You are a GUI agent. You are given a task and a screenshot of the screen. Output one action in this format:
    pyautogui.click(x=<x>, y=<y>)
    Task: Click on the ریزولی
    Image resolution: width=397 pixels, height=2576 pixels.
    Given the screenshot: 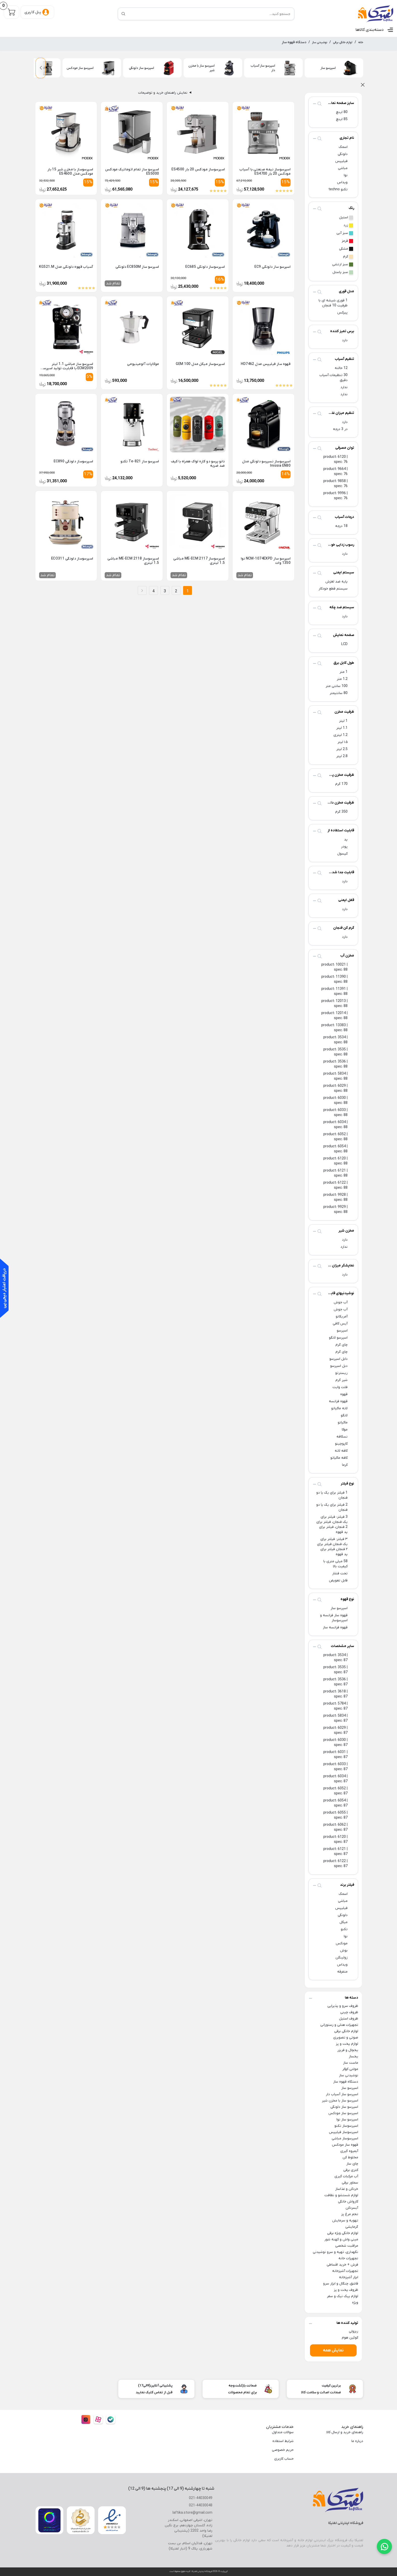 What is the action you would take?
    pyautogui.click(x=353, y=2331)
    